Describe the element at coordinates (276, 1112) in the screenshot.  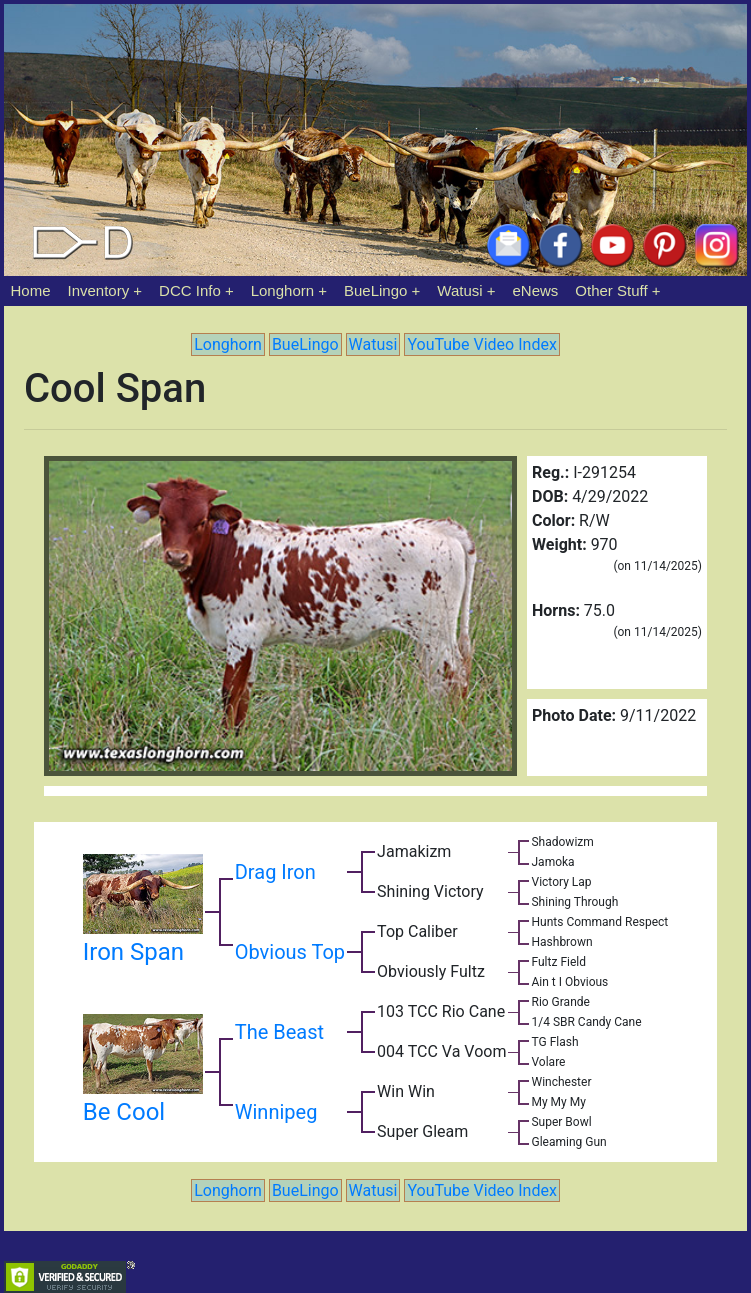
I see `Winnipeg` at that location.